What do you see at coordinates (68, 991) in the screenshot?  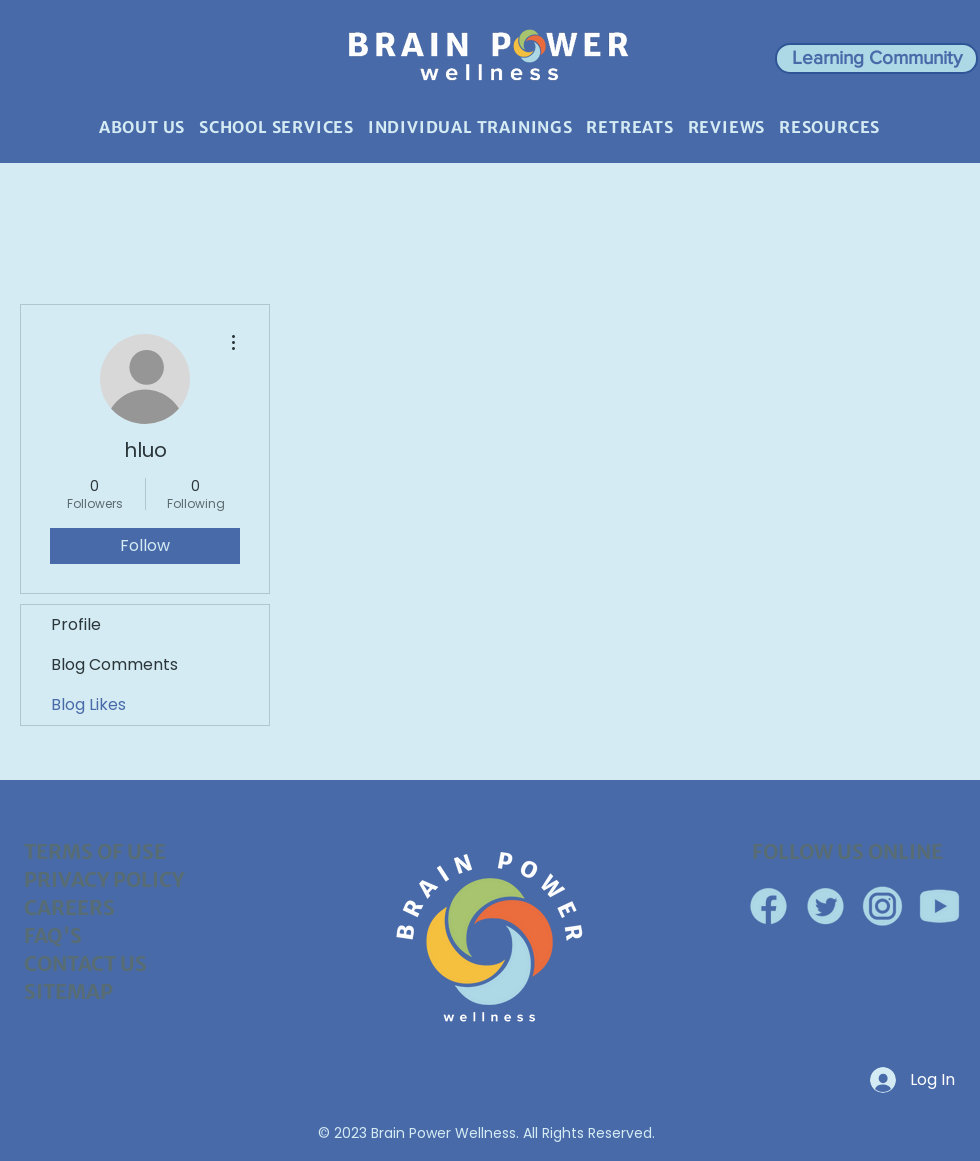 I see `SITEMAP` at bounding box center [68, 991].